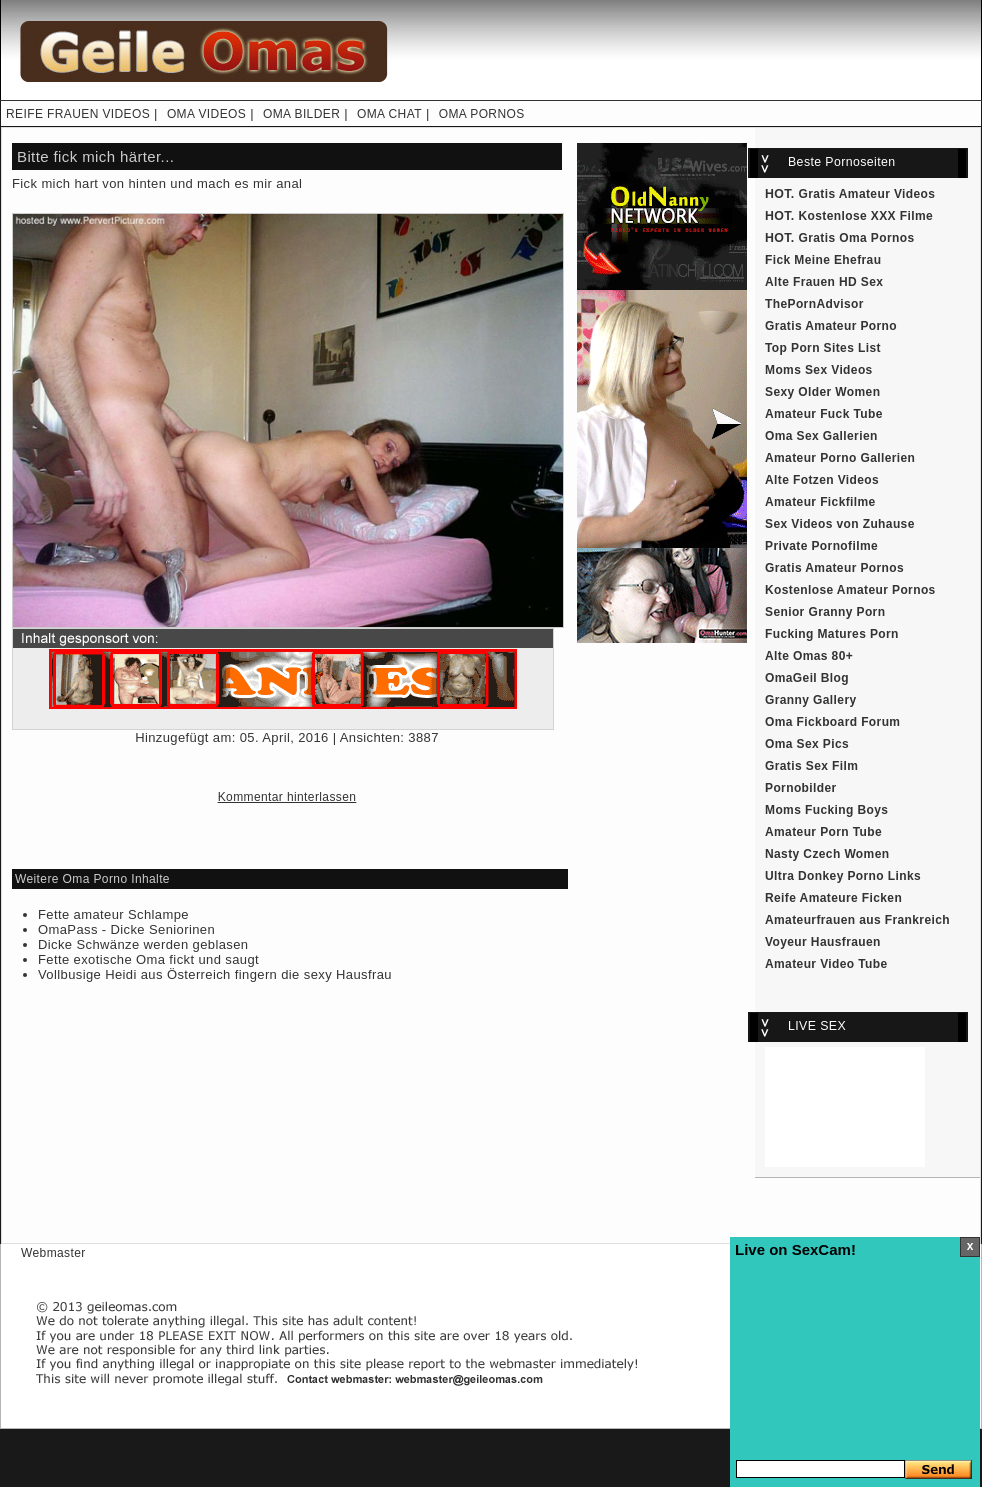 Image resolution: width=982 pixels, height=1487 pixels. What do you see at coordinates (821, 546) in the screenshot?
I see `Private Pornofilme` at bounding box center [821, 546].